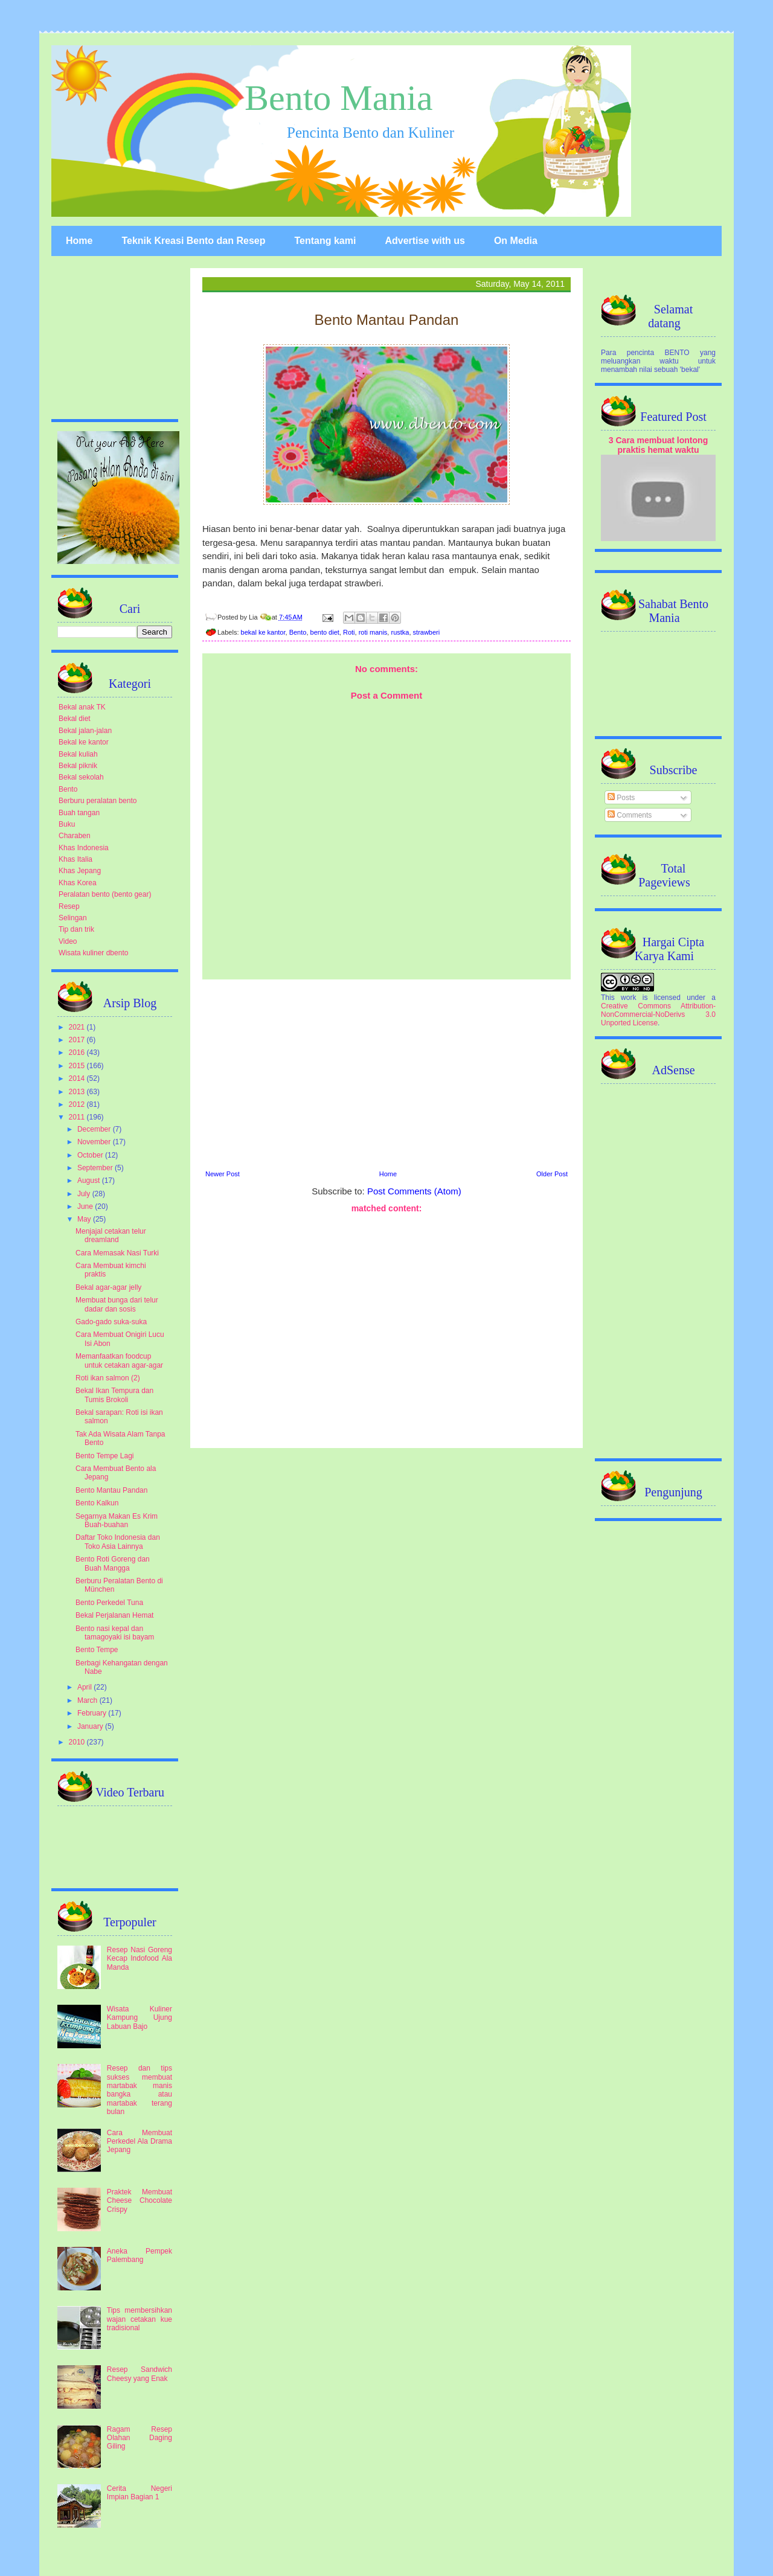 This screenshot has height=2576, width=773. I want to click on September, so click(96, 1168).